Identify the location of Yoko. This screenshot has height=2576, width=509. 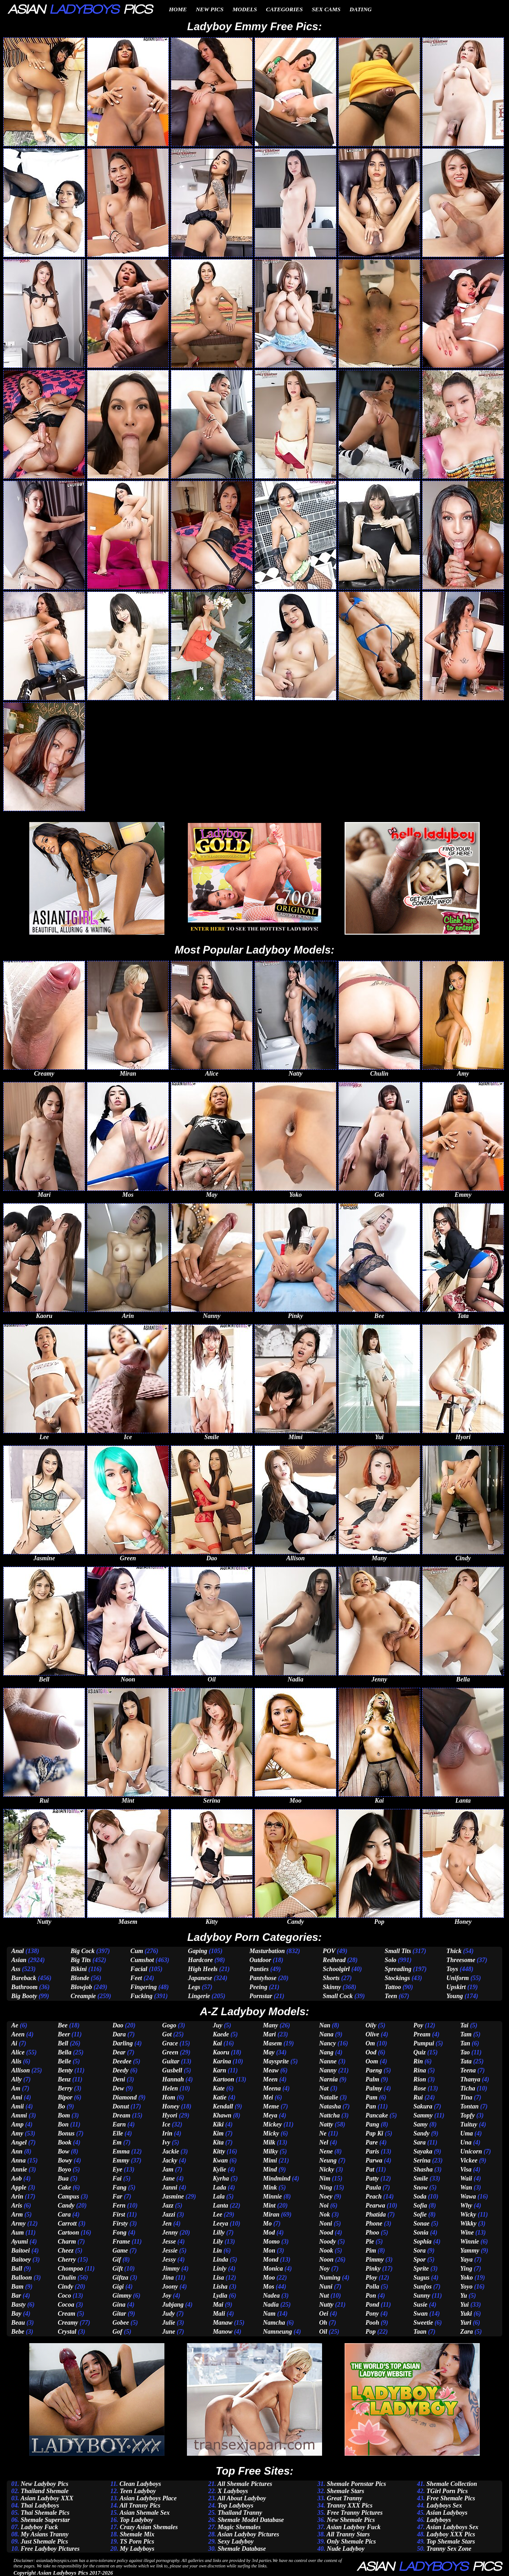
(466, 2277).